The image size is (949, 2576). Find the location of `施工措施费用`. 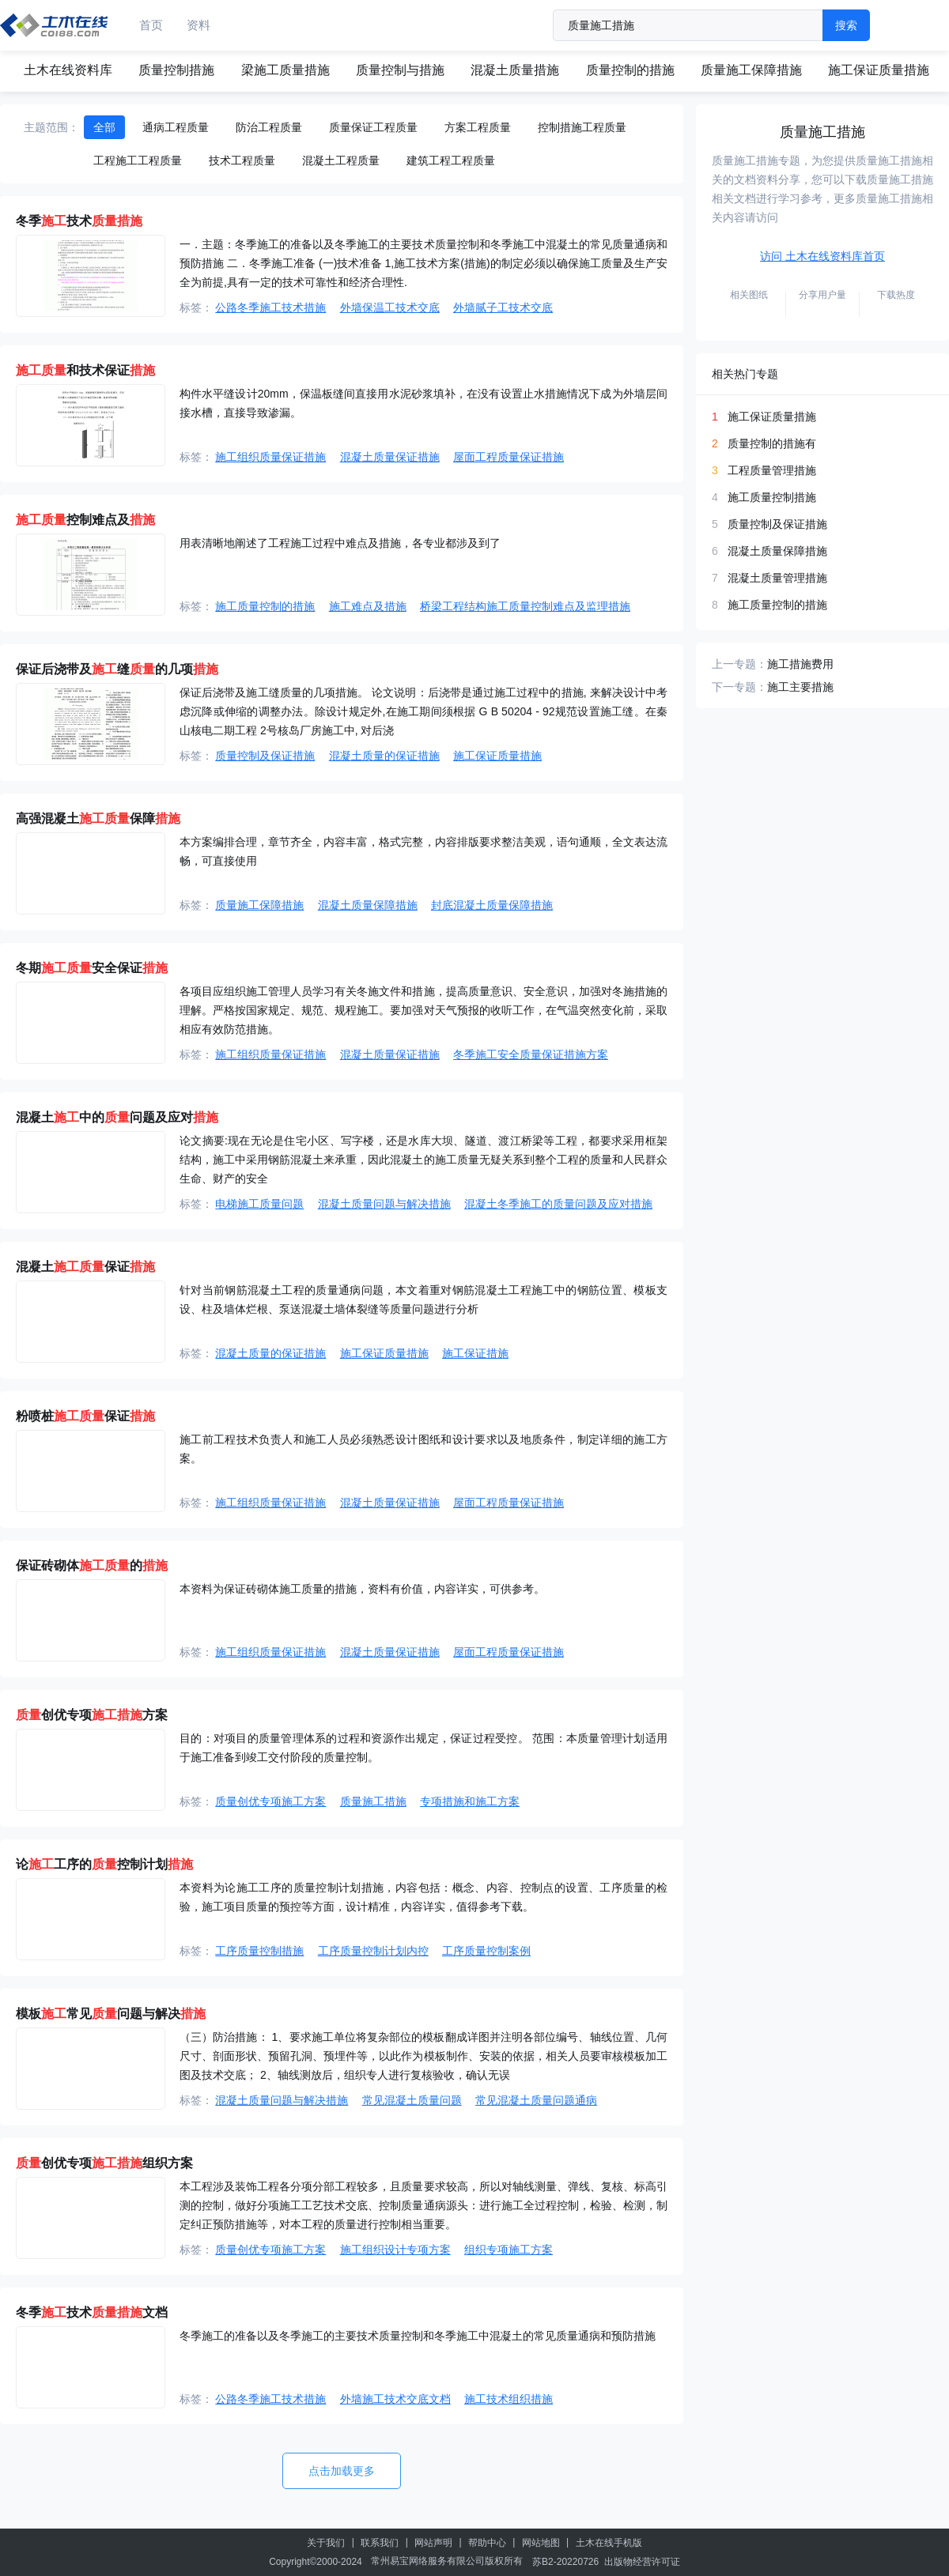

施工措施费用 is located at coordinates (800, 664).